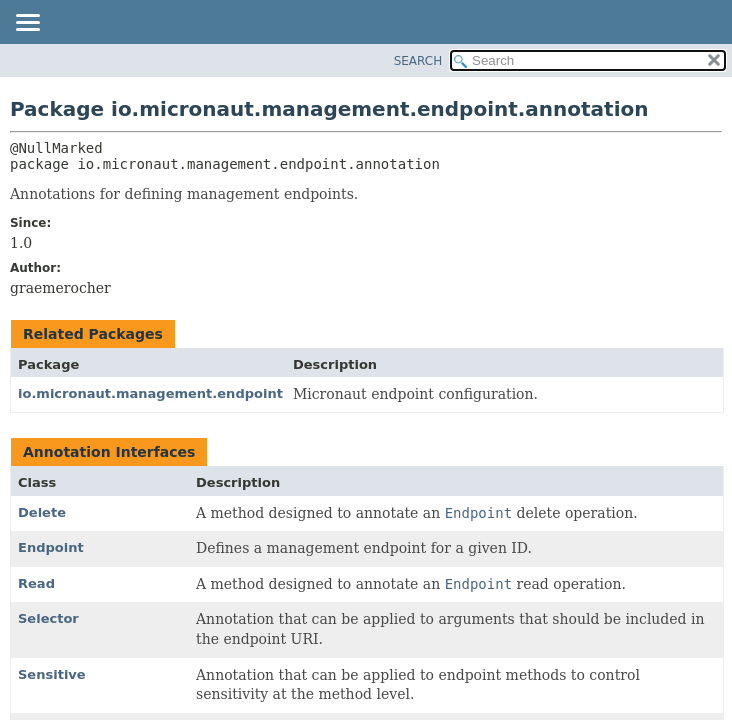 The height and width of the screenshot is (720, 732). What do you see at coordinates (48, 618) in the screenshot?
I see `Selector` at bounding box center [48, 618].